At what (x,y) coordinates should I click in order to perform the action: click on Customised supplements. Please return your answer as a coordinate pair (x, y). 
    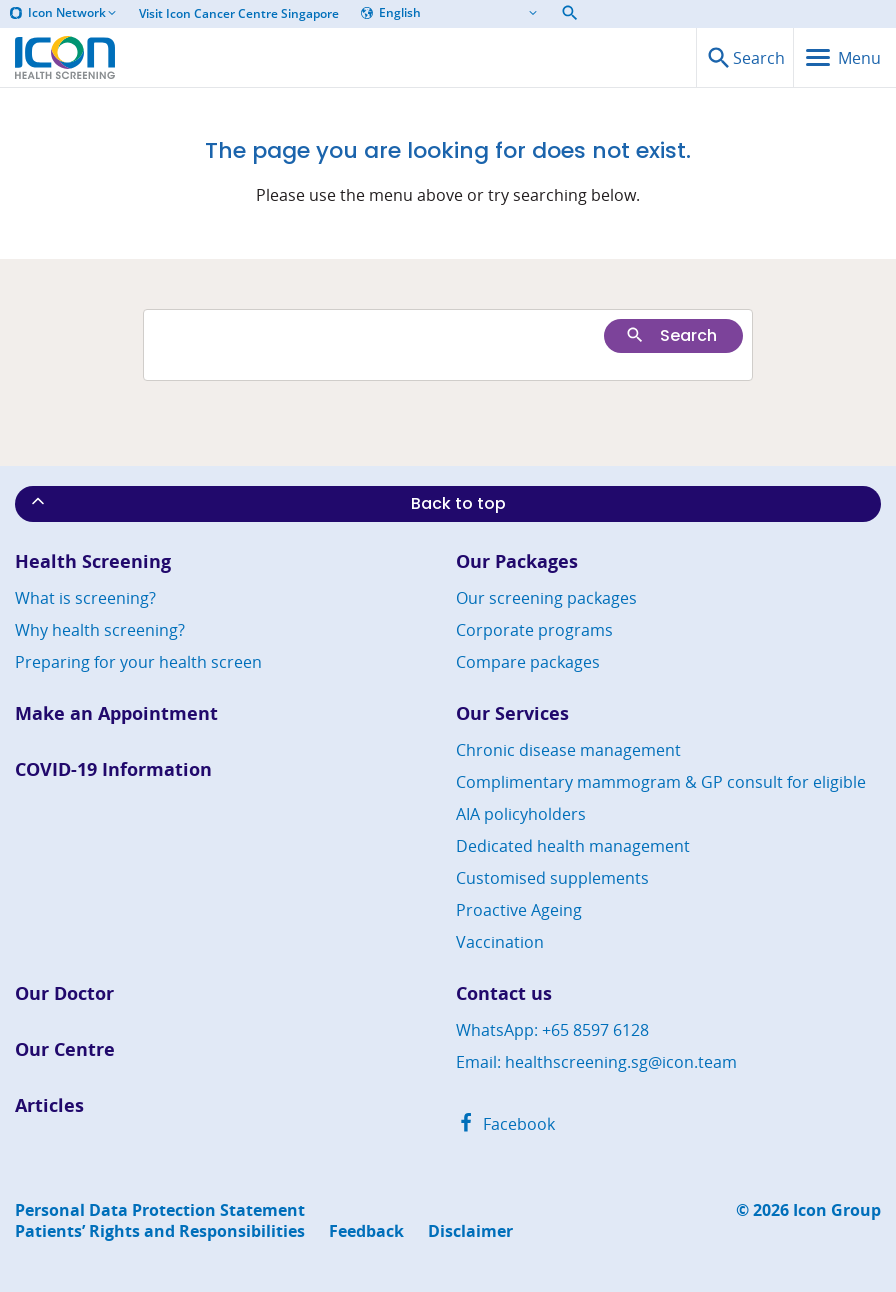
    Looking at the image, I should click on (552, 878).